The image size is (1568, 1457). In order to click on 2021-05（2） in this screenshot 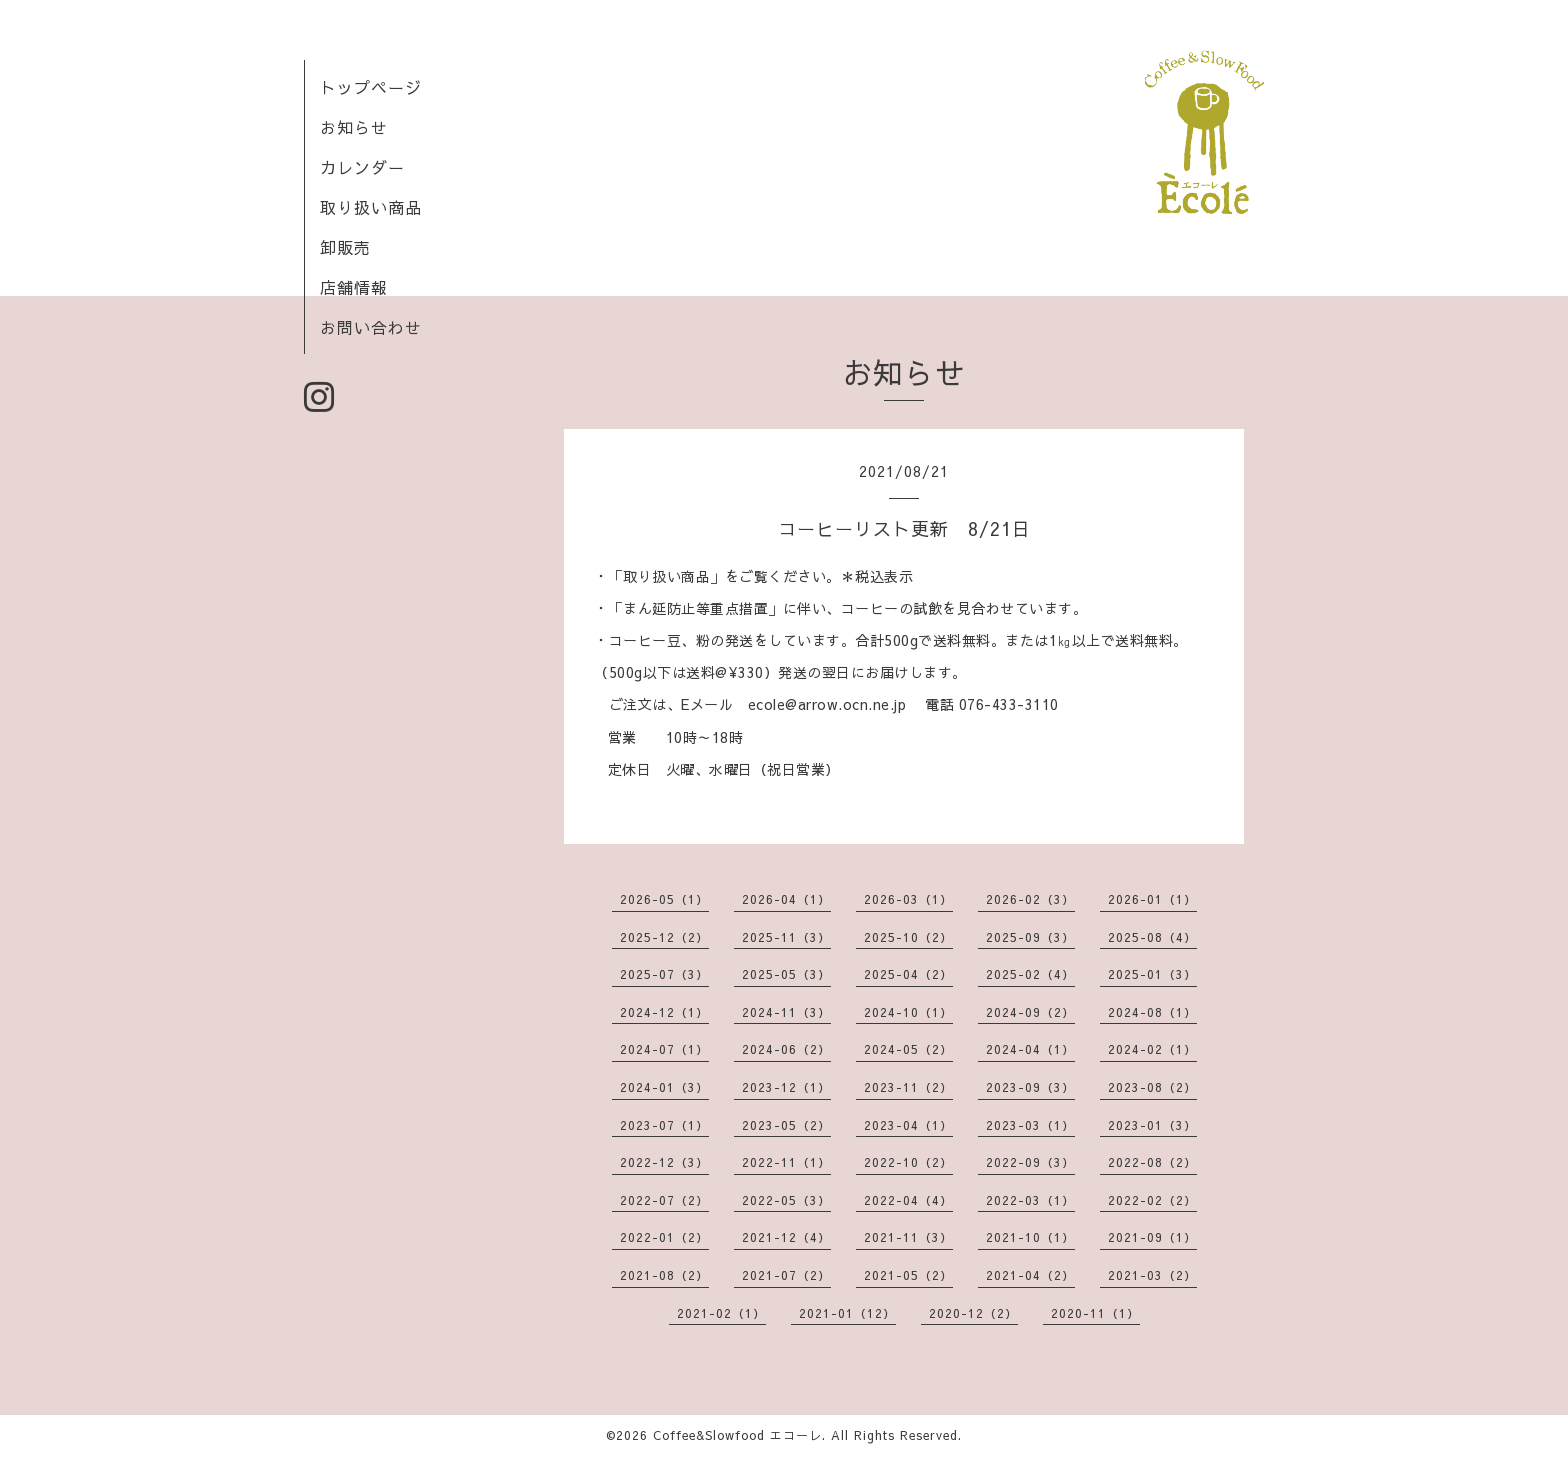, I will do `click(908, 1275)`.